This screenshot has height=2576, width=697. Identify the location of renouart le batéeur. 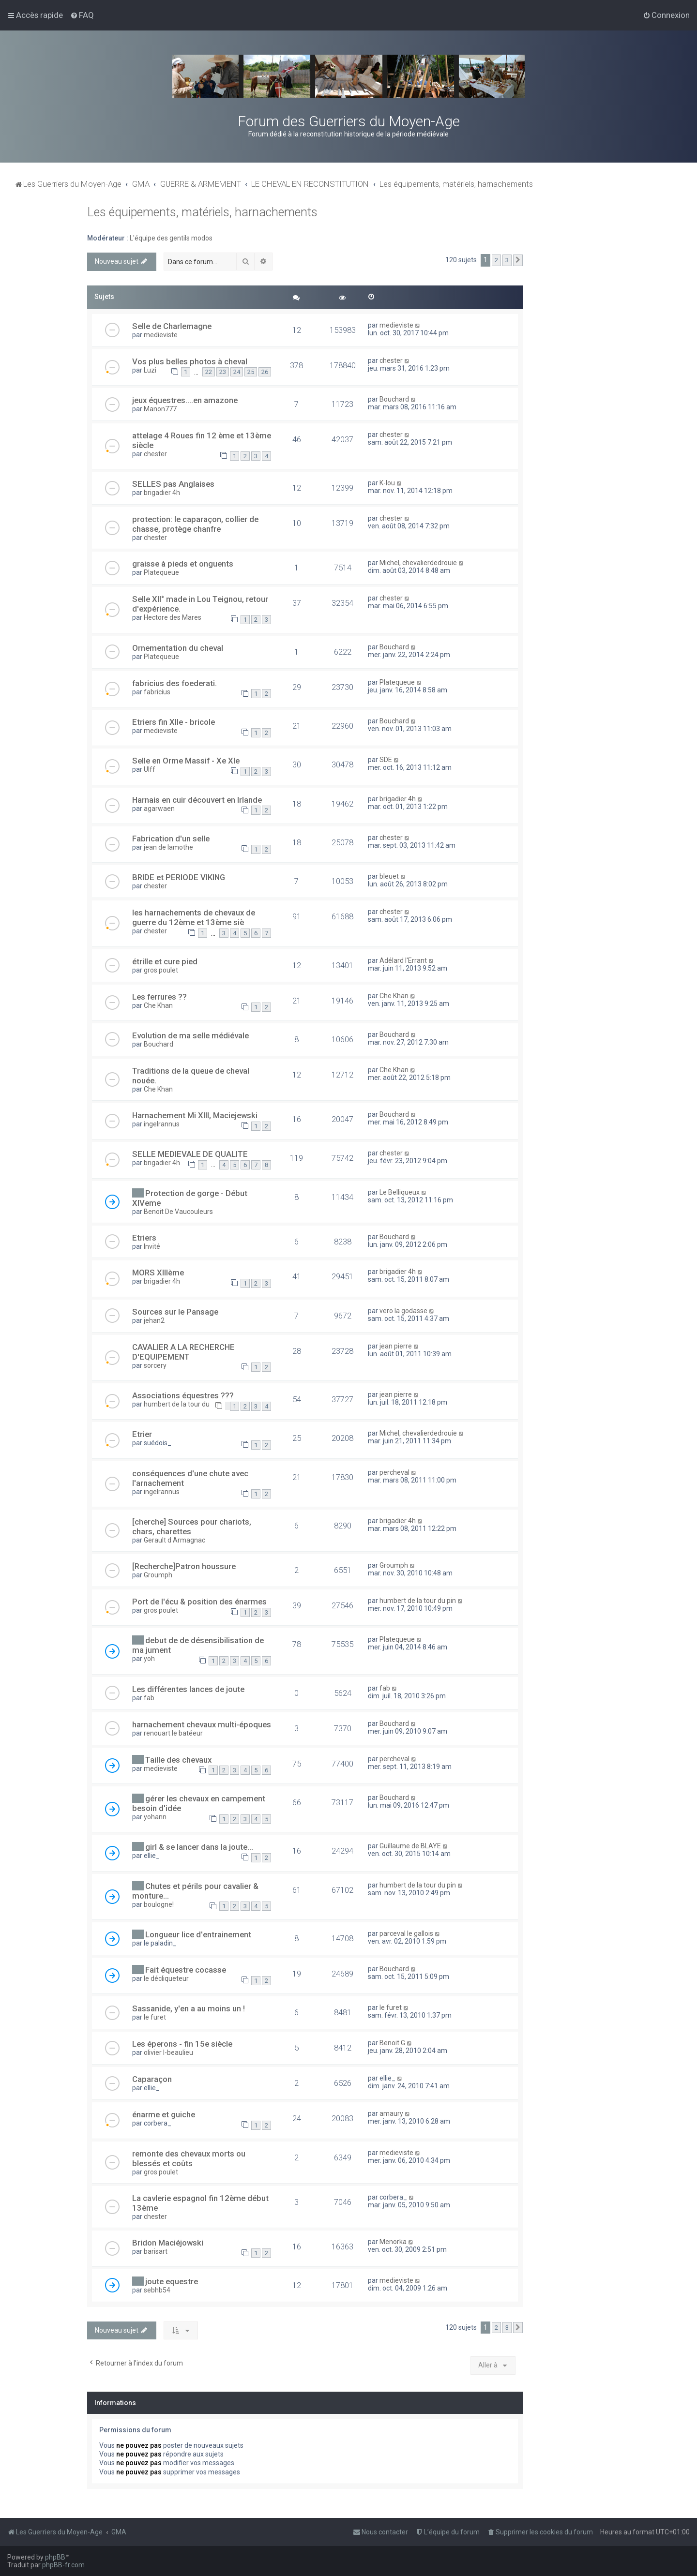
(173, 1733).